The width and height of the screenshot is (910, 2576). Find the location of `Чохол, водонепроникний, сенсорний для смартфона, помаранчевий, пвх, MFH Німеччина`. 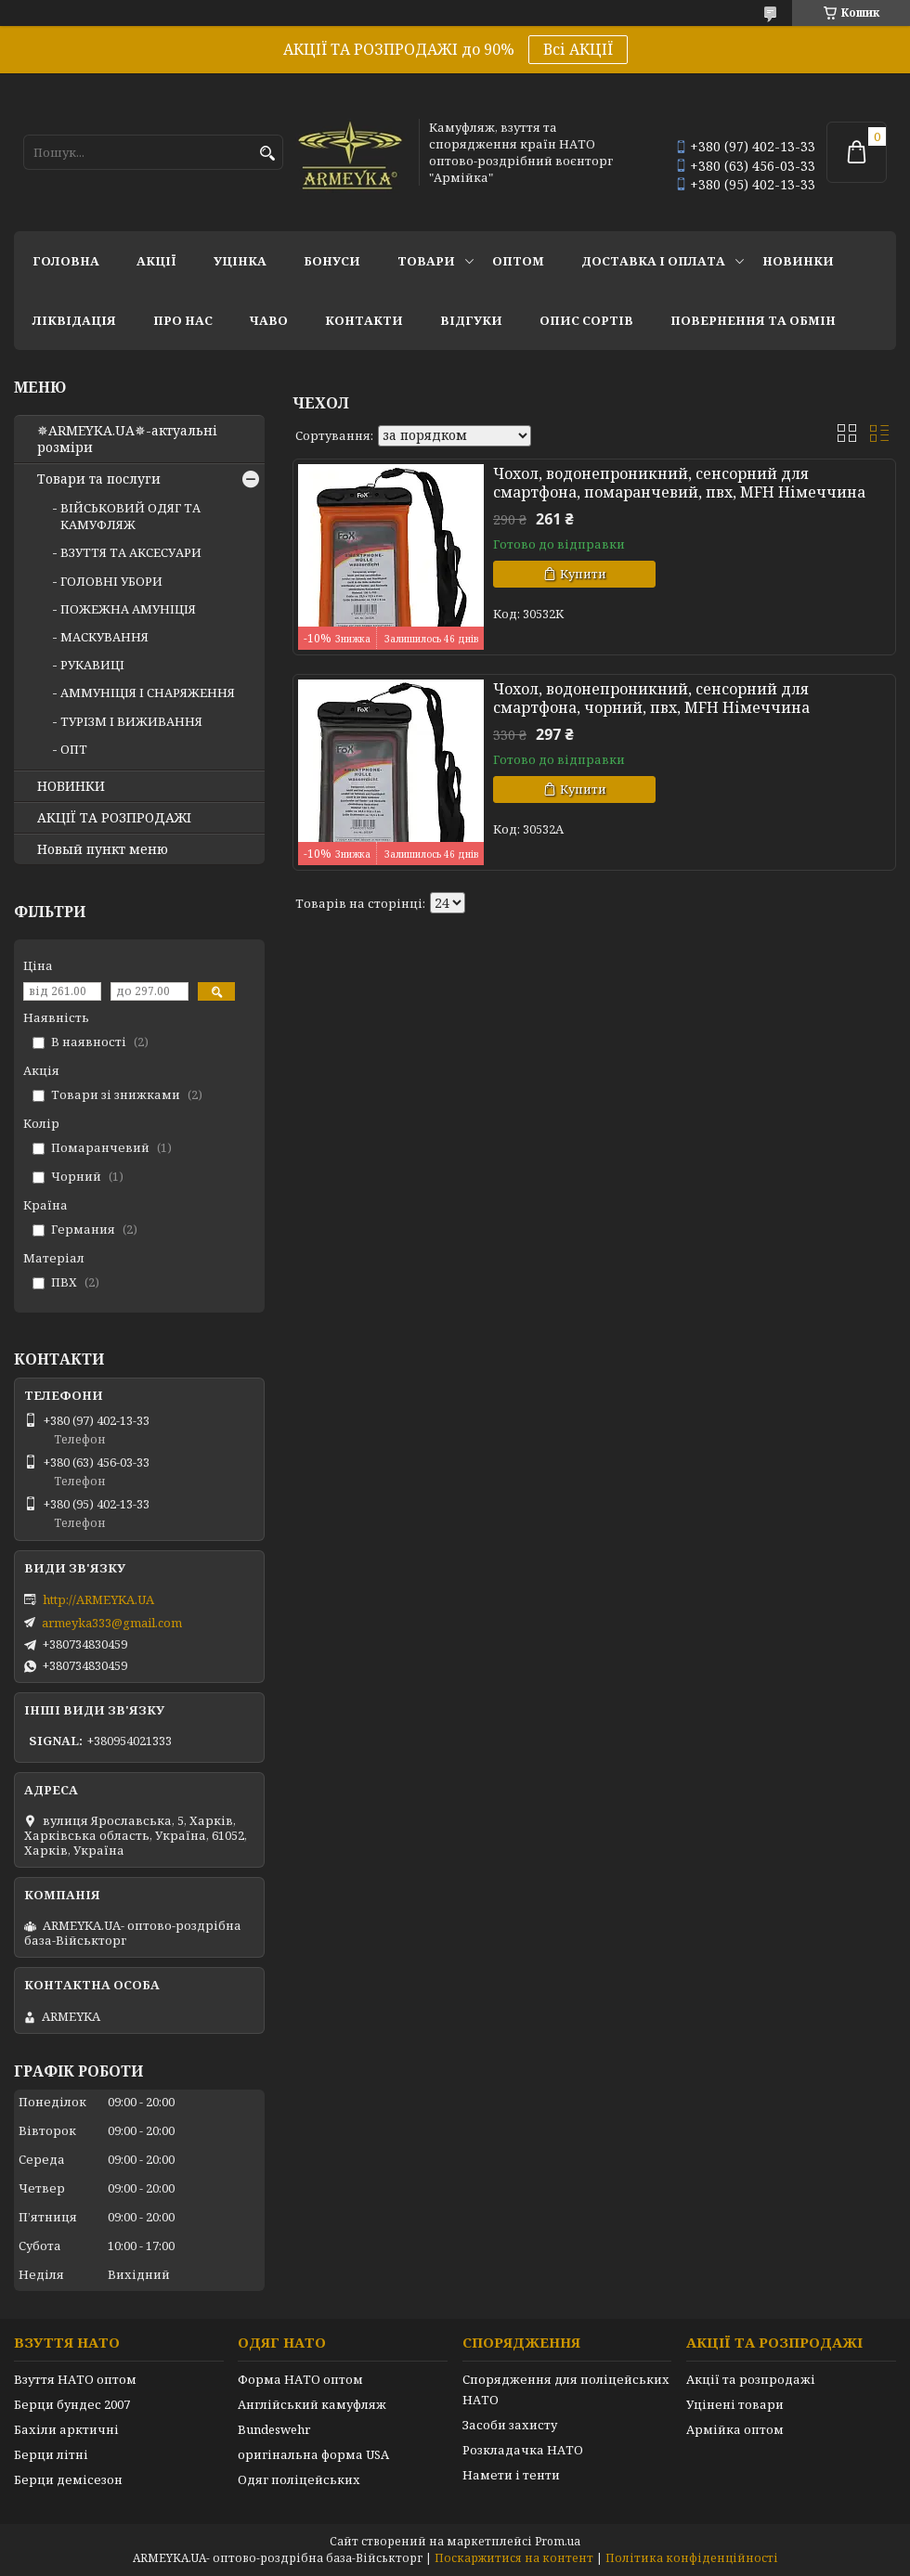

Чохол, водонепроникний, сенсорний для смартфона, помаранчевий, пвх, MFH Німеччина is located at coordinates (679, 482).